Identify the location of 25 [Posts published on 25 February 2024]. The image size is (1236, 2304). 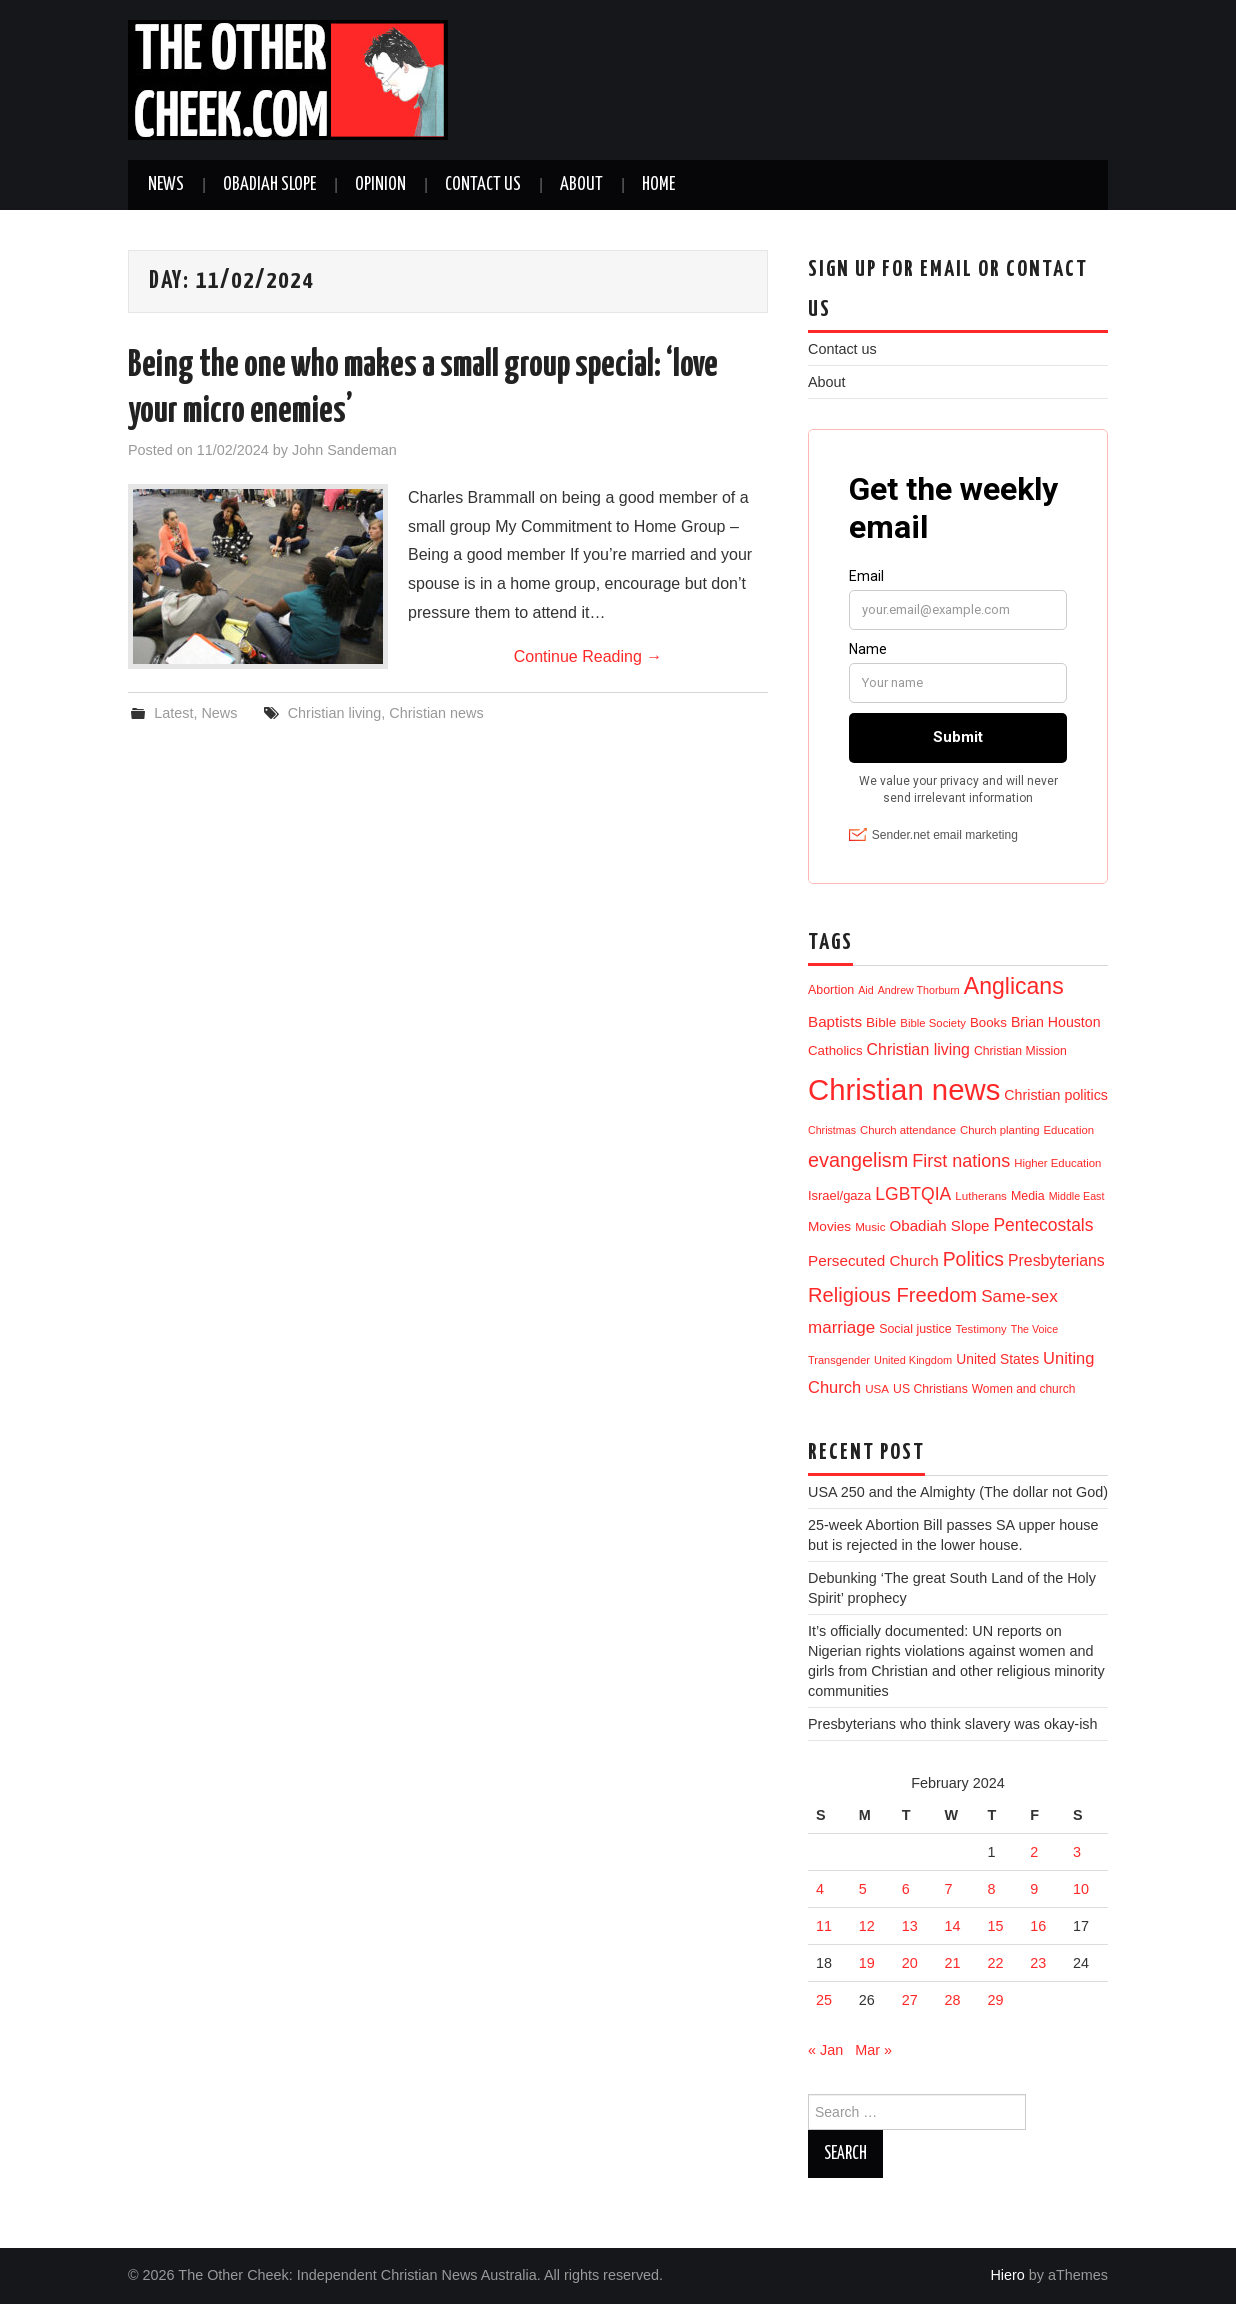
(824, 2000).